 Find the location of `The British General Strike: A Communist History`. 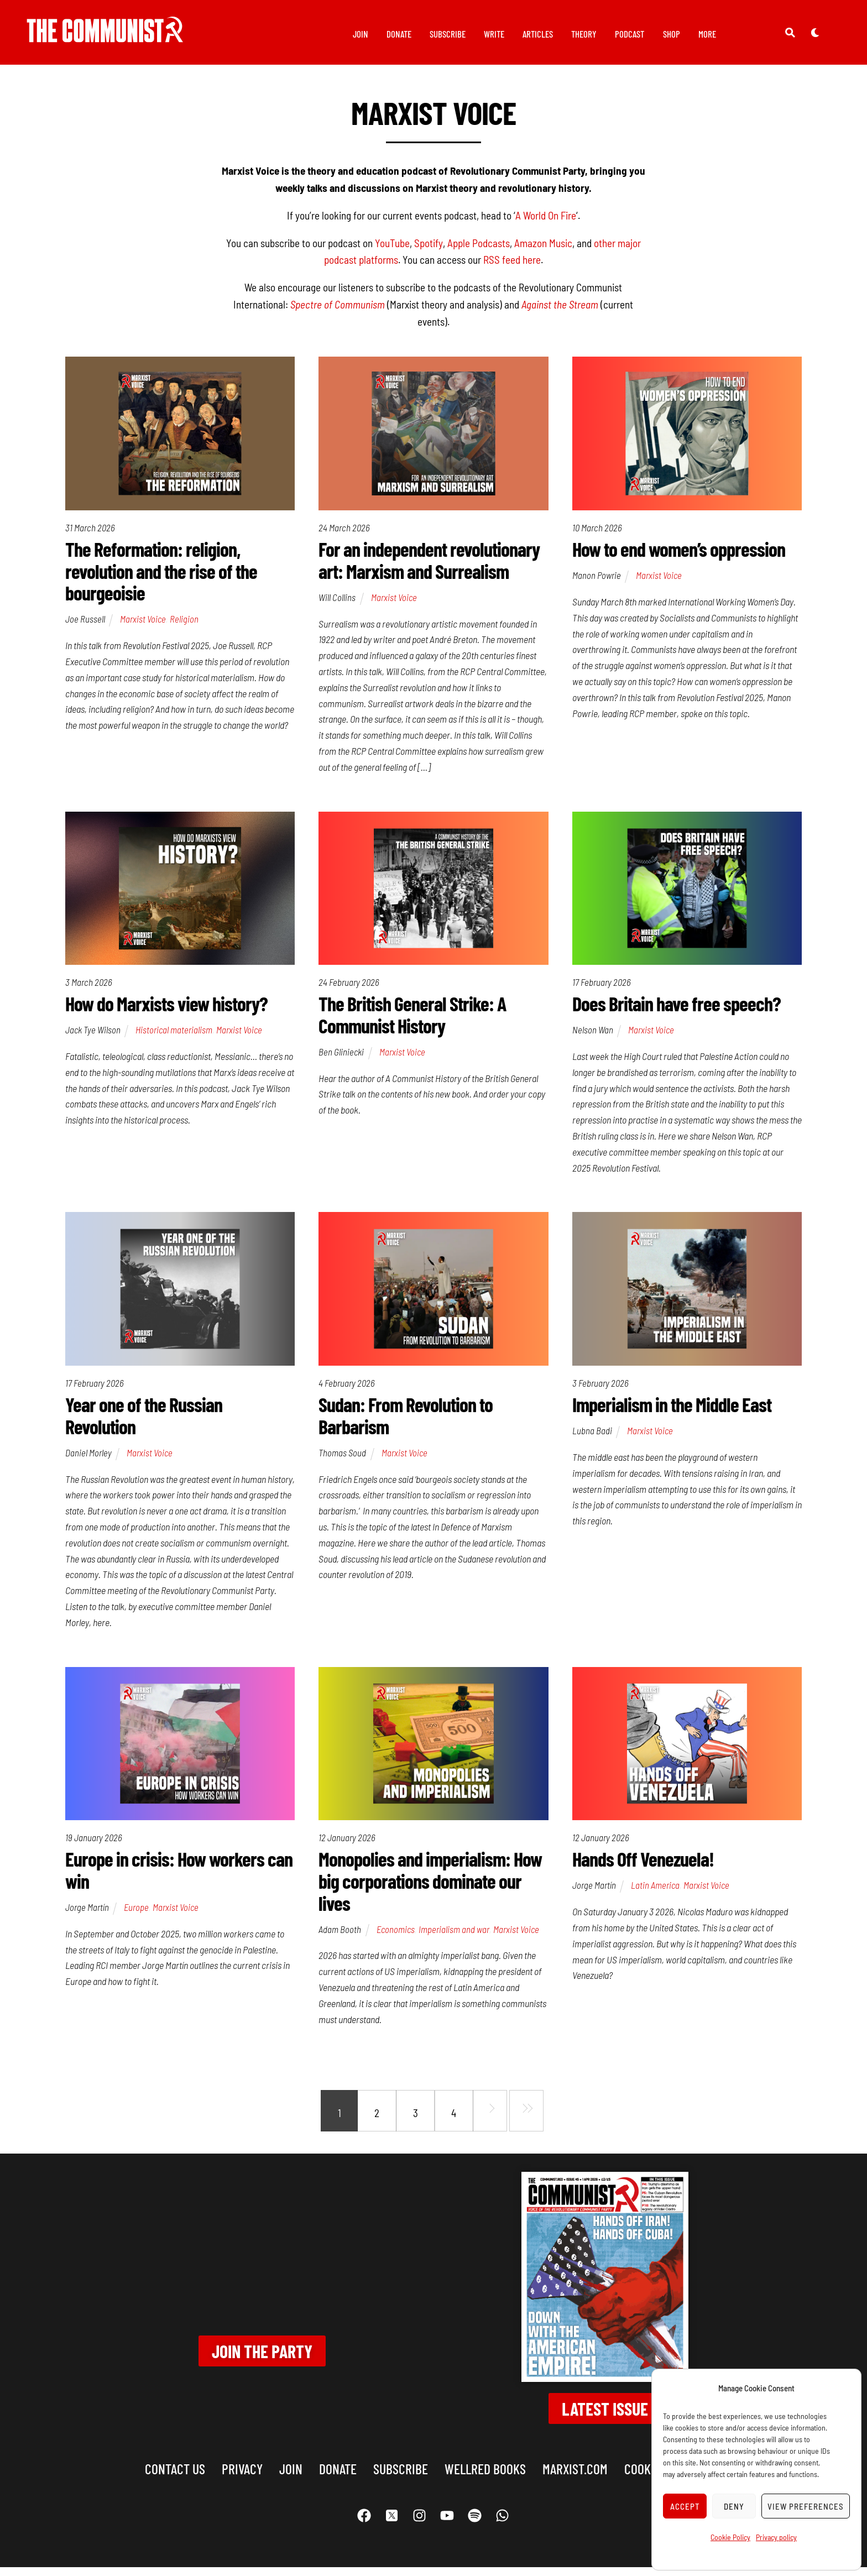

The British General Strike: A Communist History is located at coordinates (412, 1022).